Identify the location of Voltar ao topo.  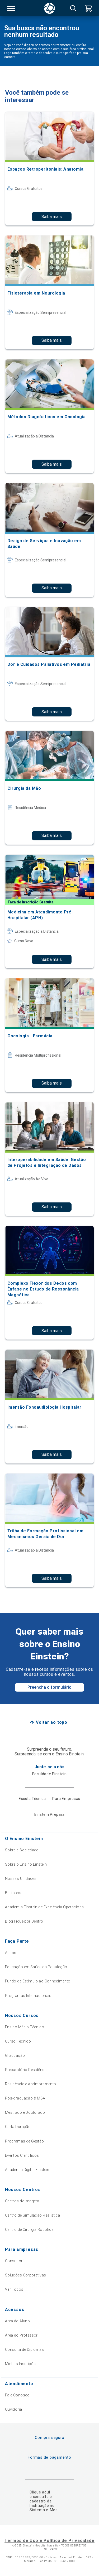
(51, 1722).